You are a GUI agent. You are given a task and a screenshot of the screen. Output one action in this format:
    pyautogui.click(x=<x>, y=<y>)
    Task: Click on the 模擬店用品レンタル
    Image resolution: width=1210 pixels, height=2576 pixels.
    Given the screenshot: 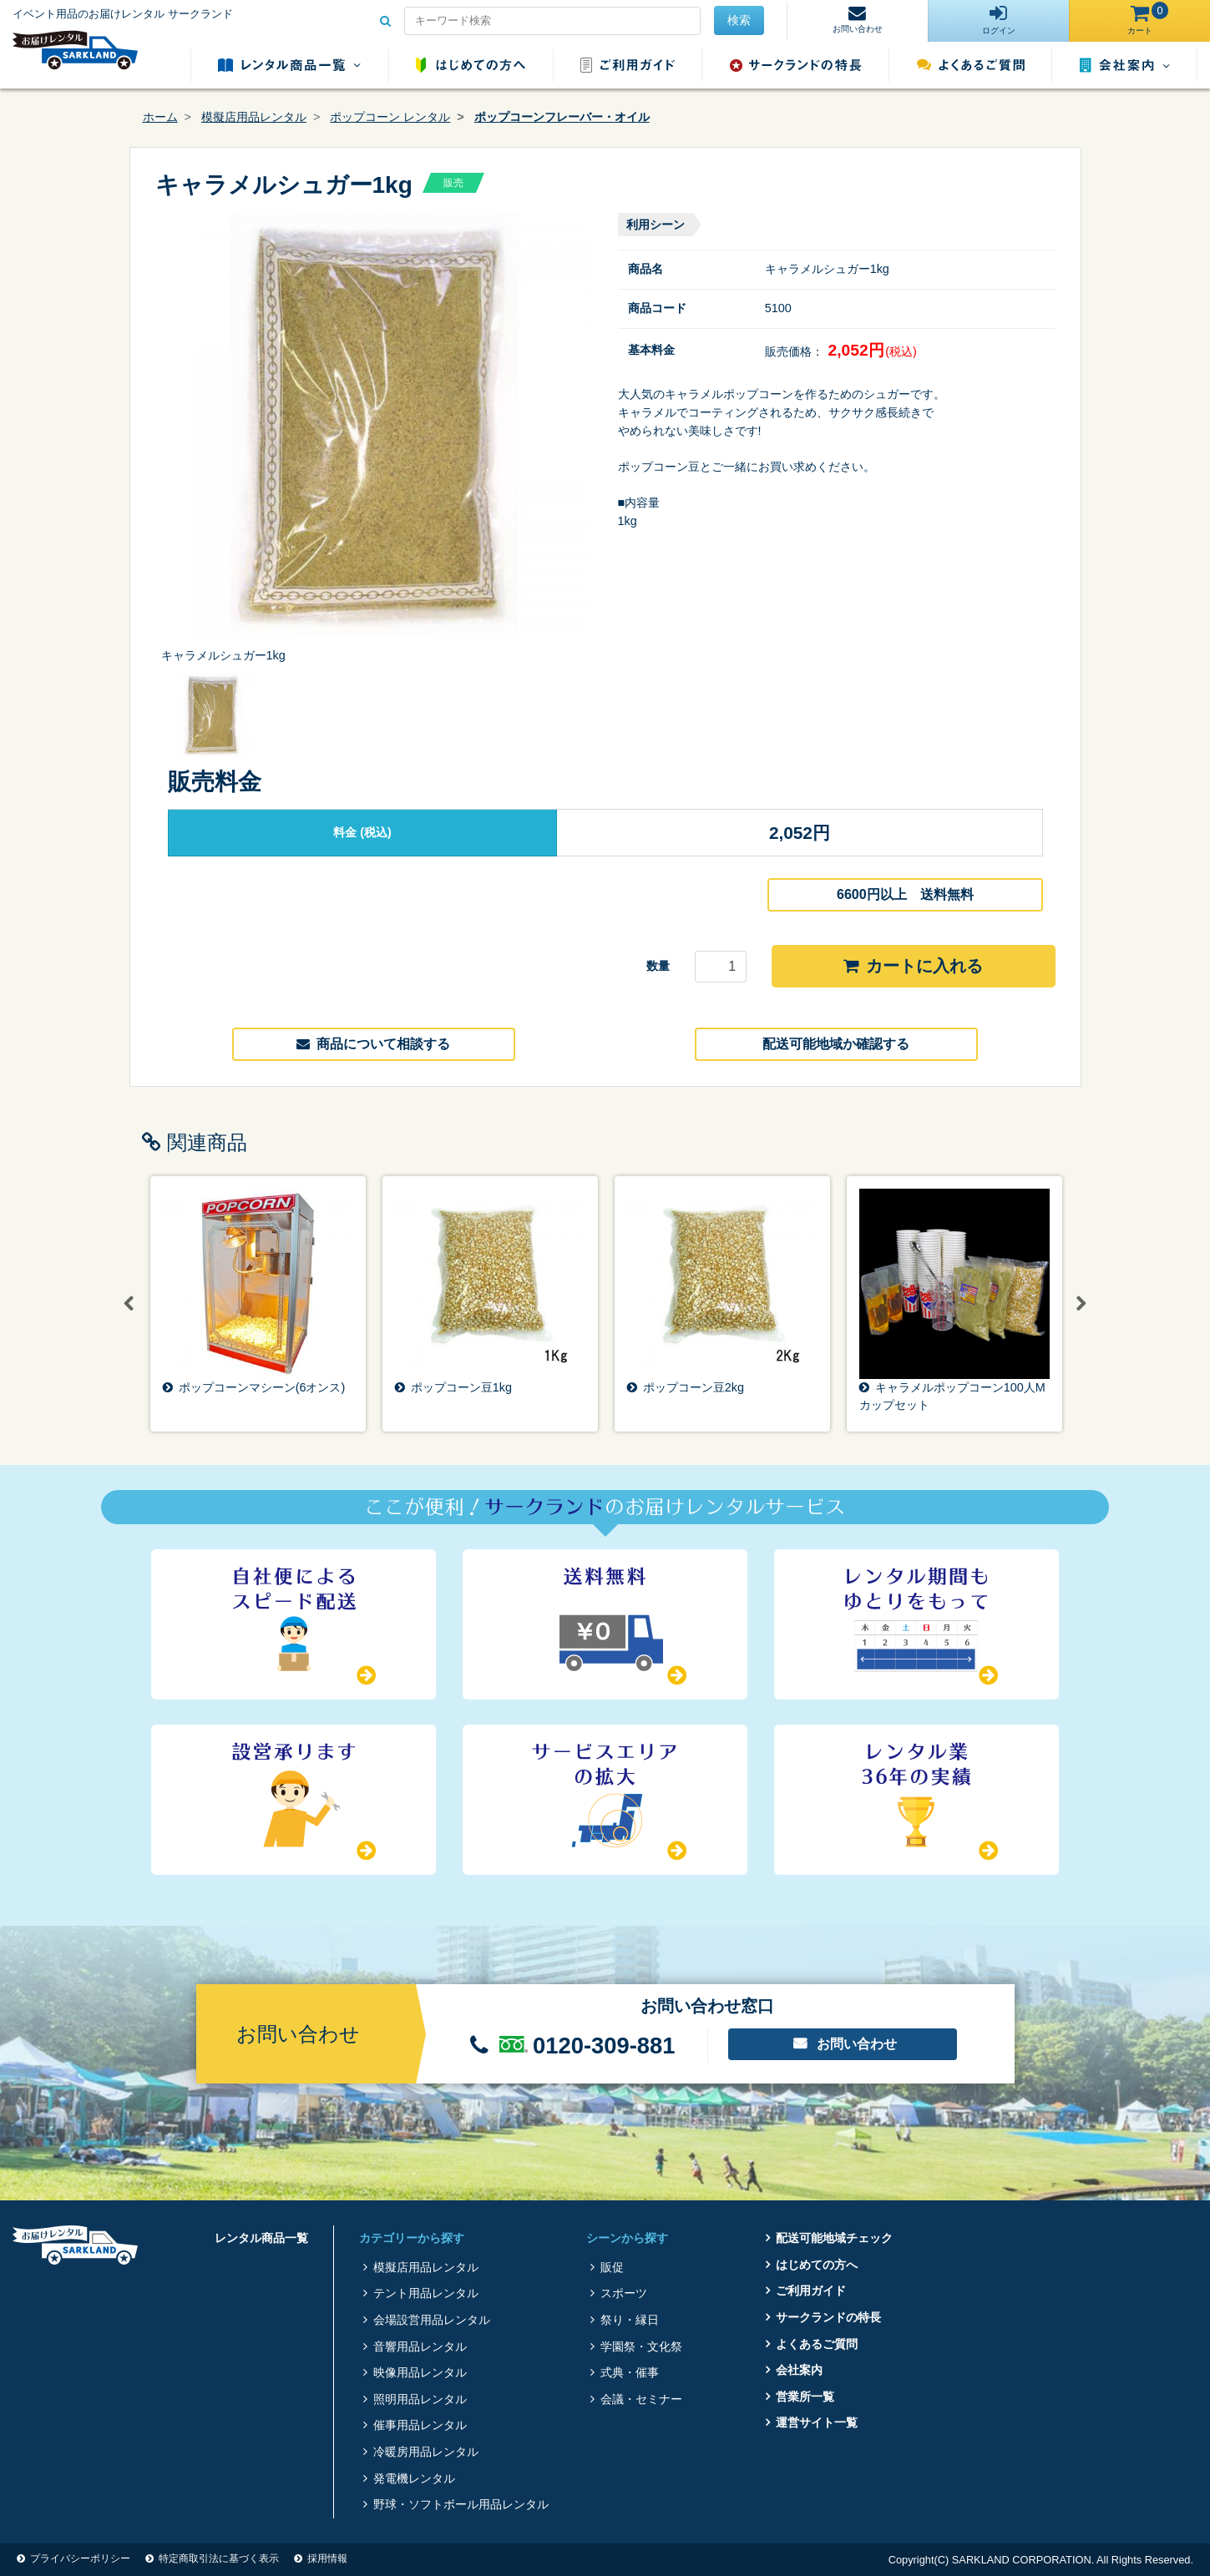 What is the action you would take?
    pyautogui.click(x=253, y=117)
    